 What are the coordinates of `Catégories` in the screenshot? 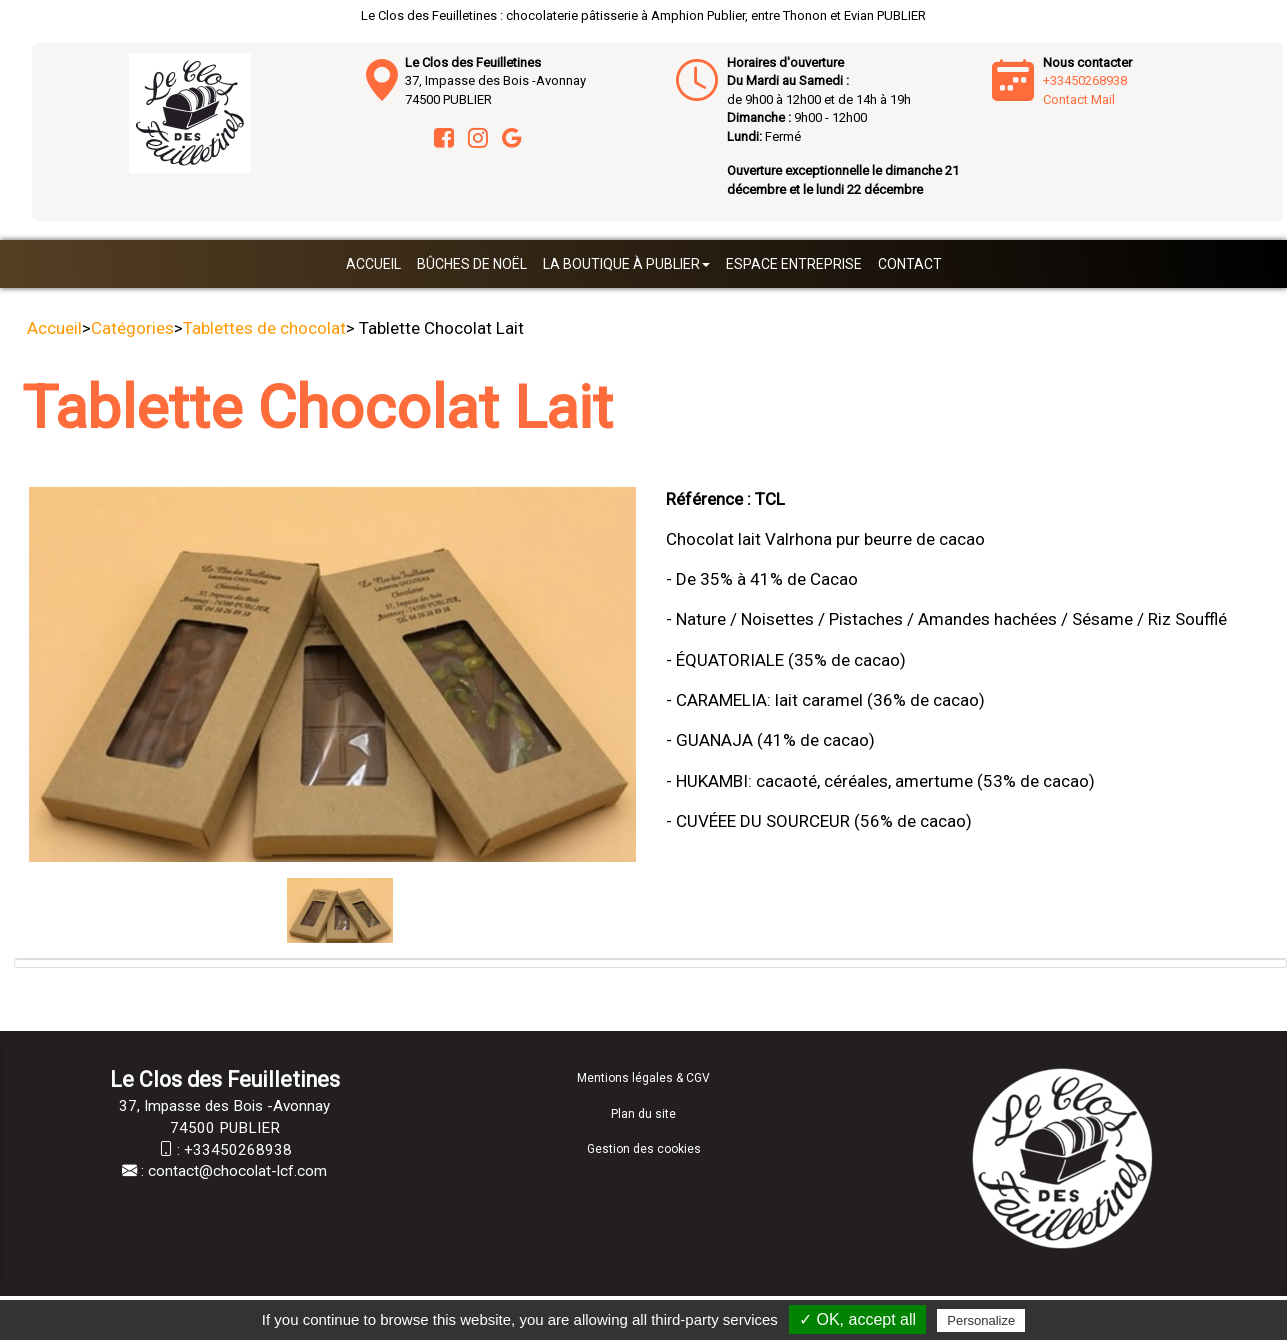 It's located at (132, 328).